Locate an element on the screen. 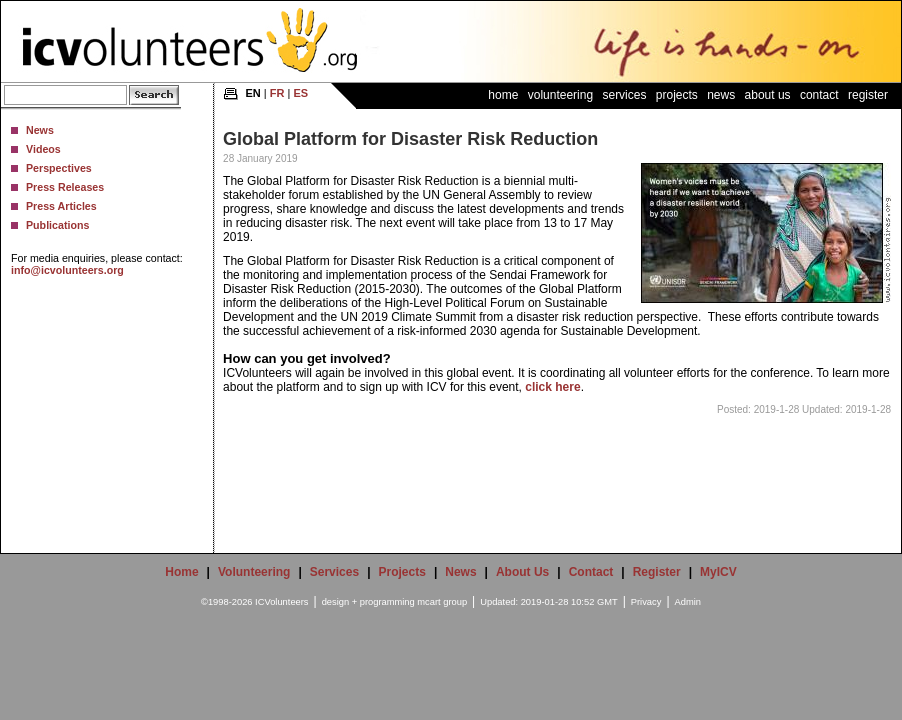  Projects is located at coordinates (677, 95).